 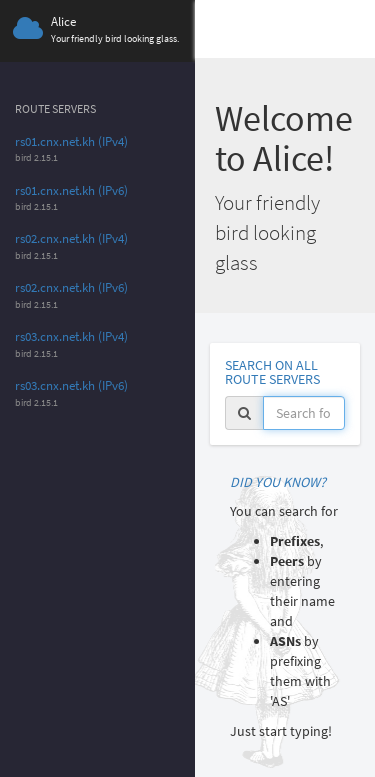 I want to click on rs01.cnx.net.kh (IPv6), so click(x=71, y=190).